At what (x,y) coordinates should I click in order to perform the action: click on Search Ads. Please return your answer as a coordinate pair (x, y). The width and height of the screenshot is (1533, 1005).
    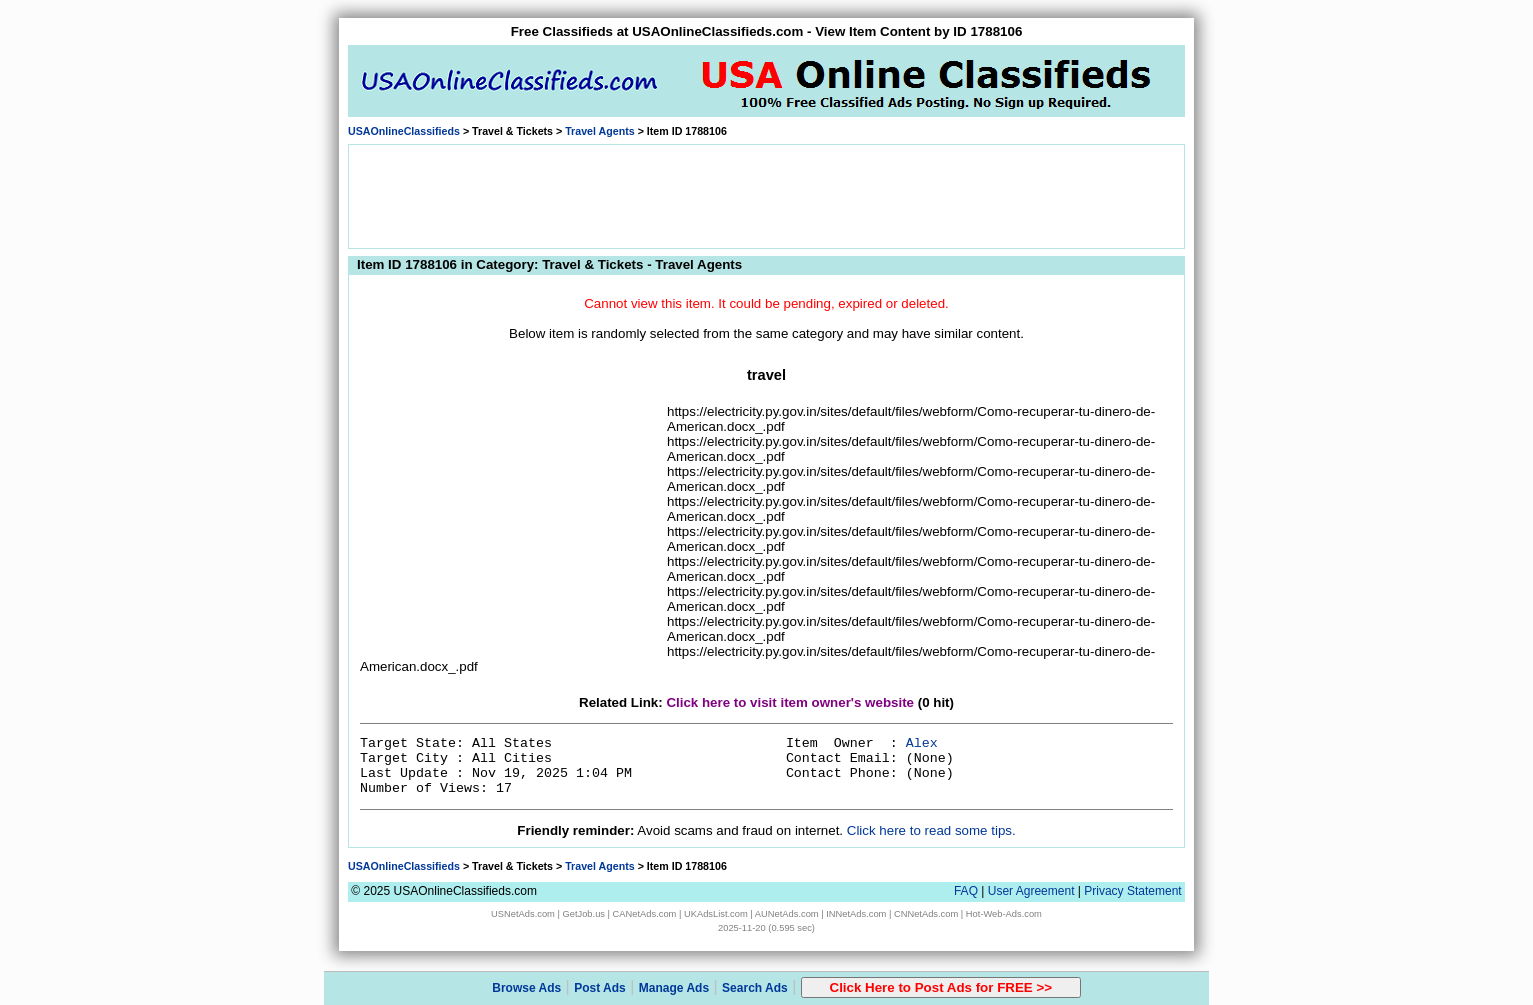
    Looking at the image, I should click on (755, 988).